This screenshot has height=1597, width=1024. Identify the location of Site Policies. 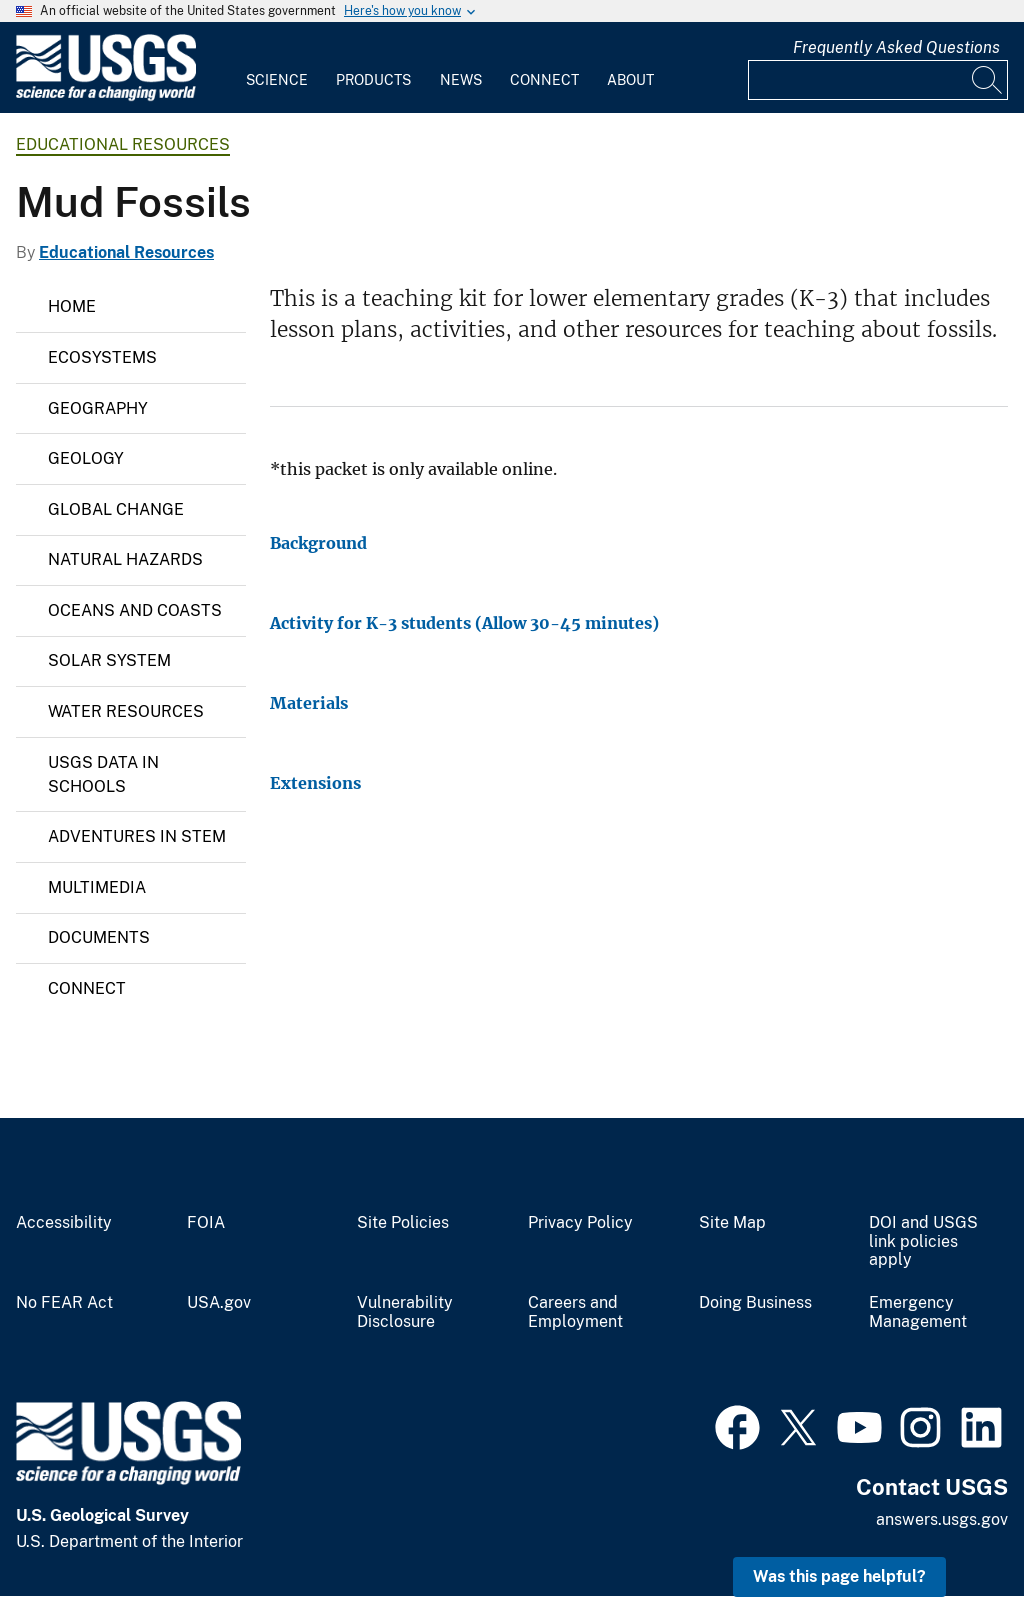
(403, 1223).